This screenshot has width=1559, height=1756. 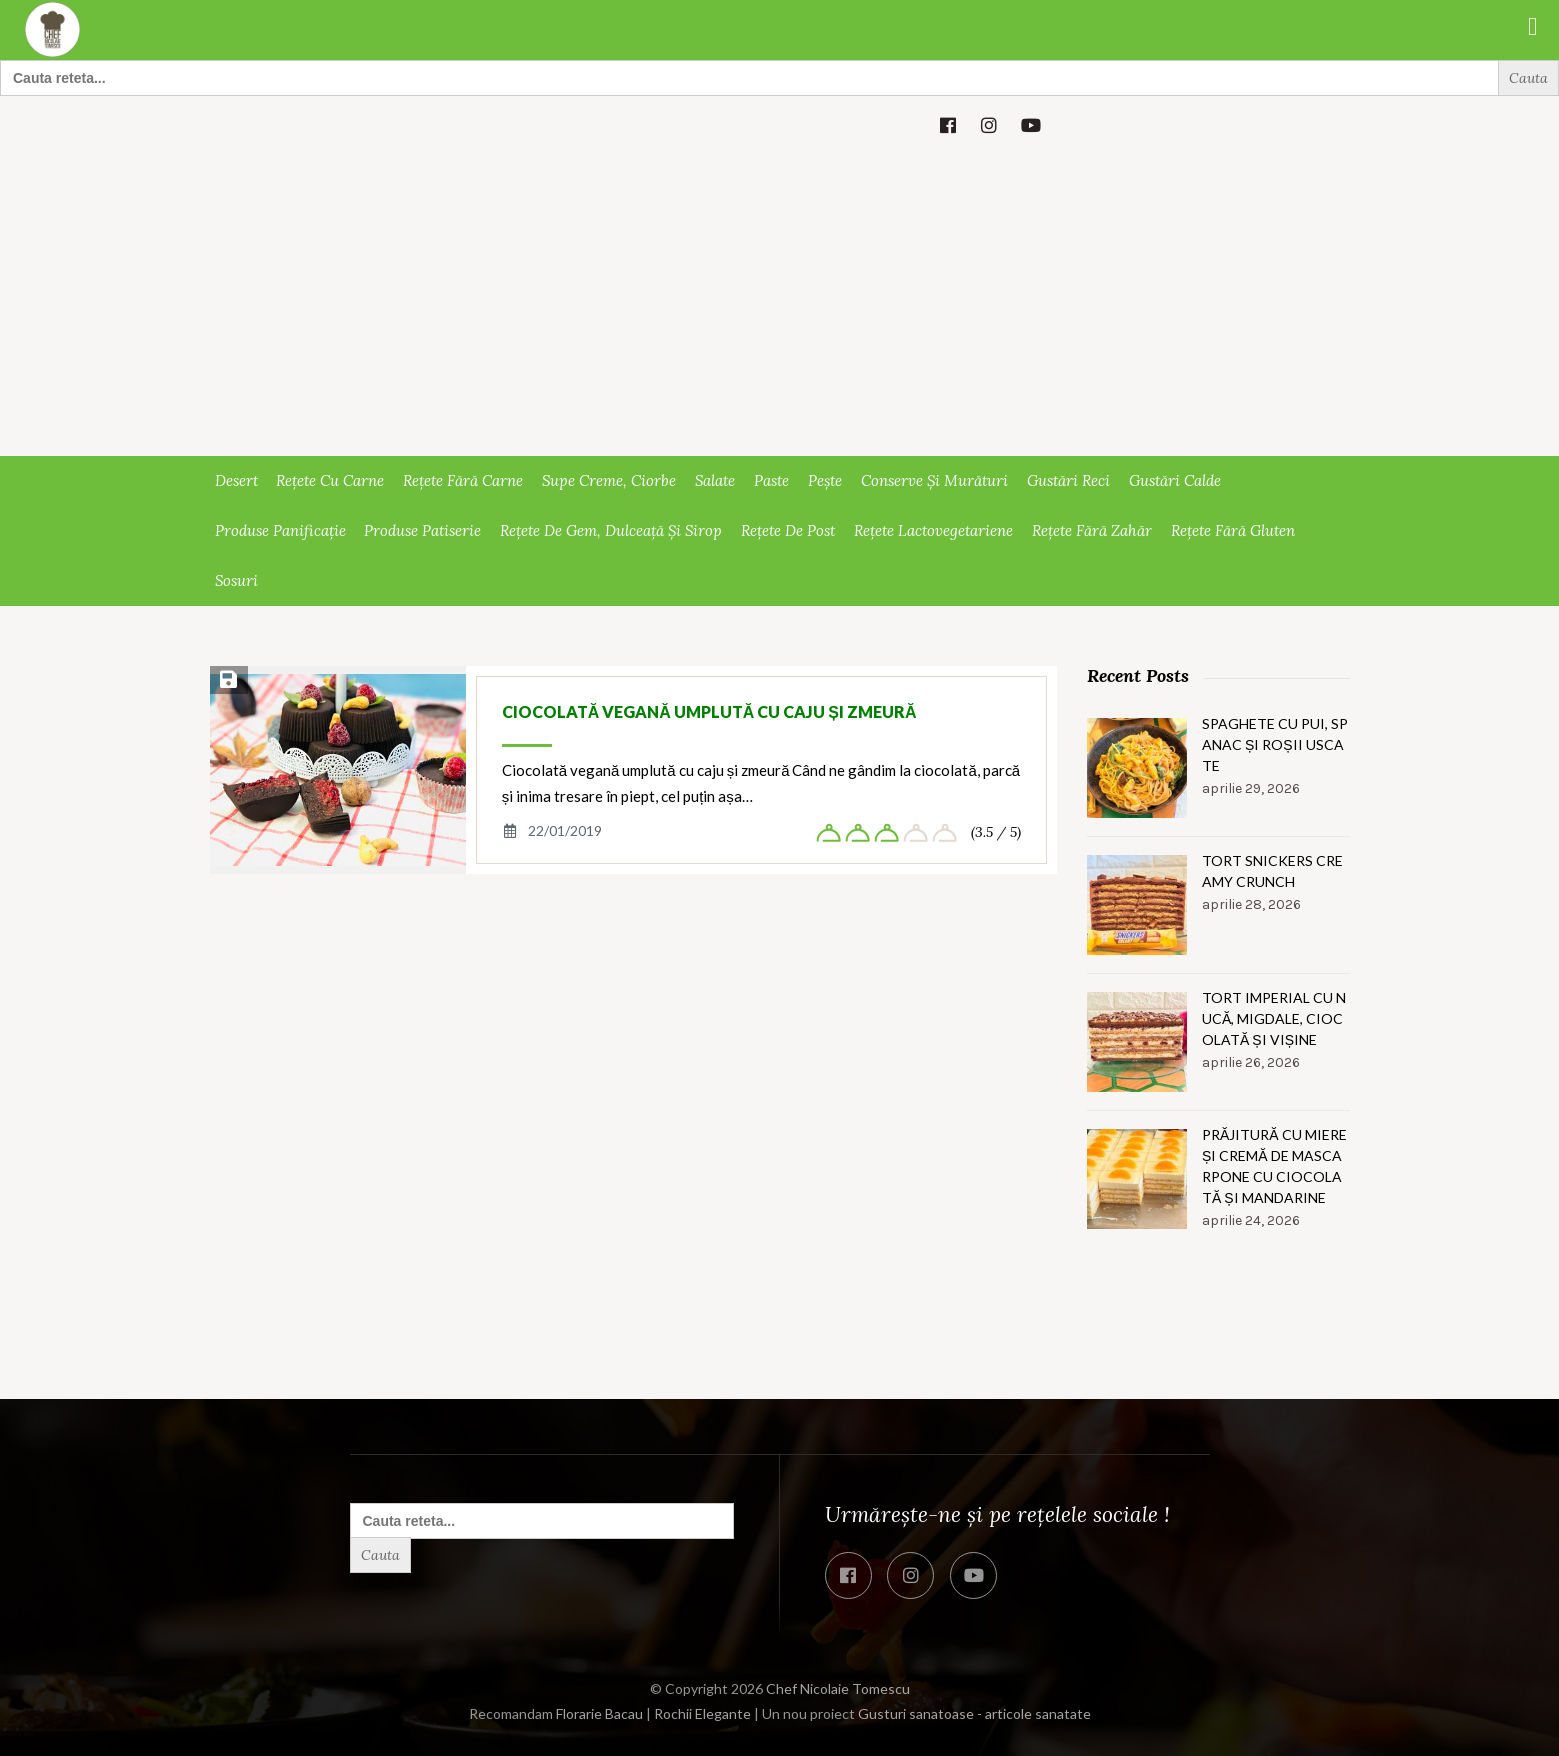 What do you see at coordinates (611, 530) in the screenshot?
I see `Rețete de gem, dulceață și sirop` at bounding box center [611, 530].